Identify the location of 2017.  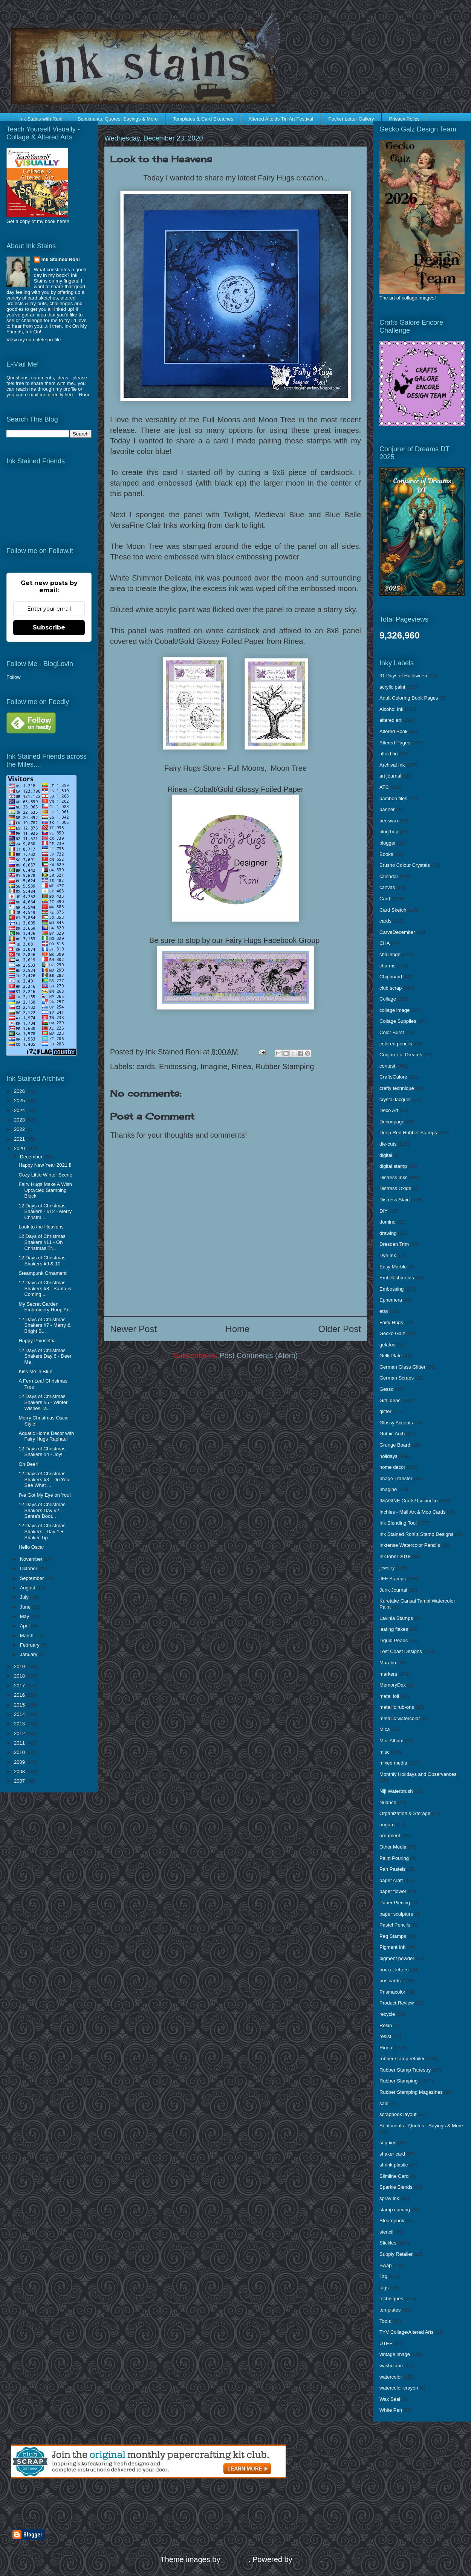
(20, 1685).